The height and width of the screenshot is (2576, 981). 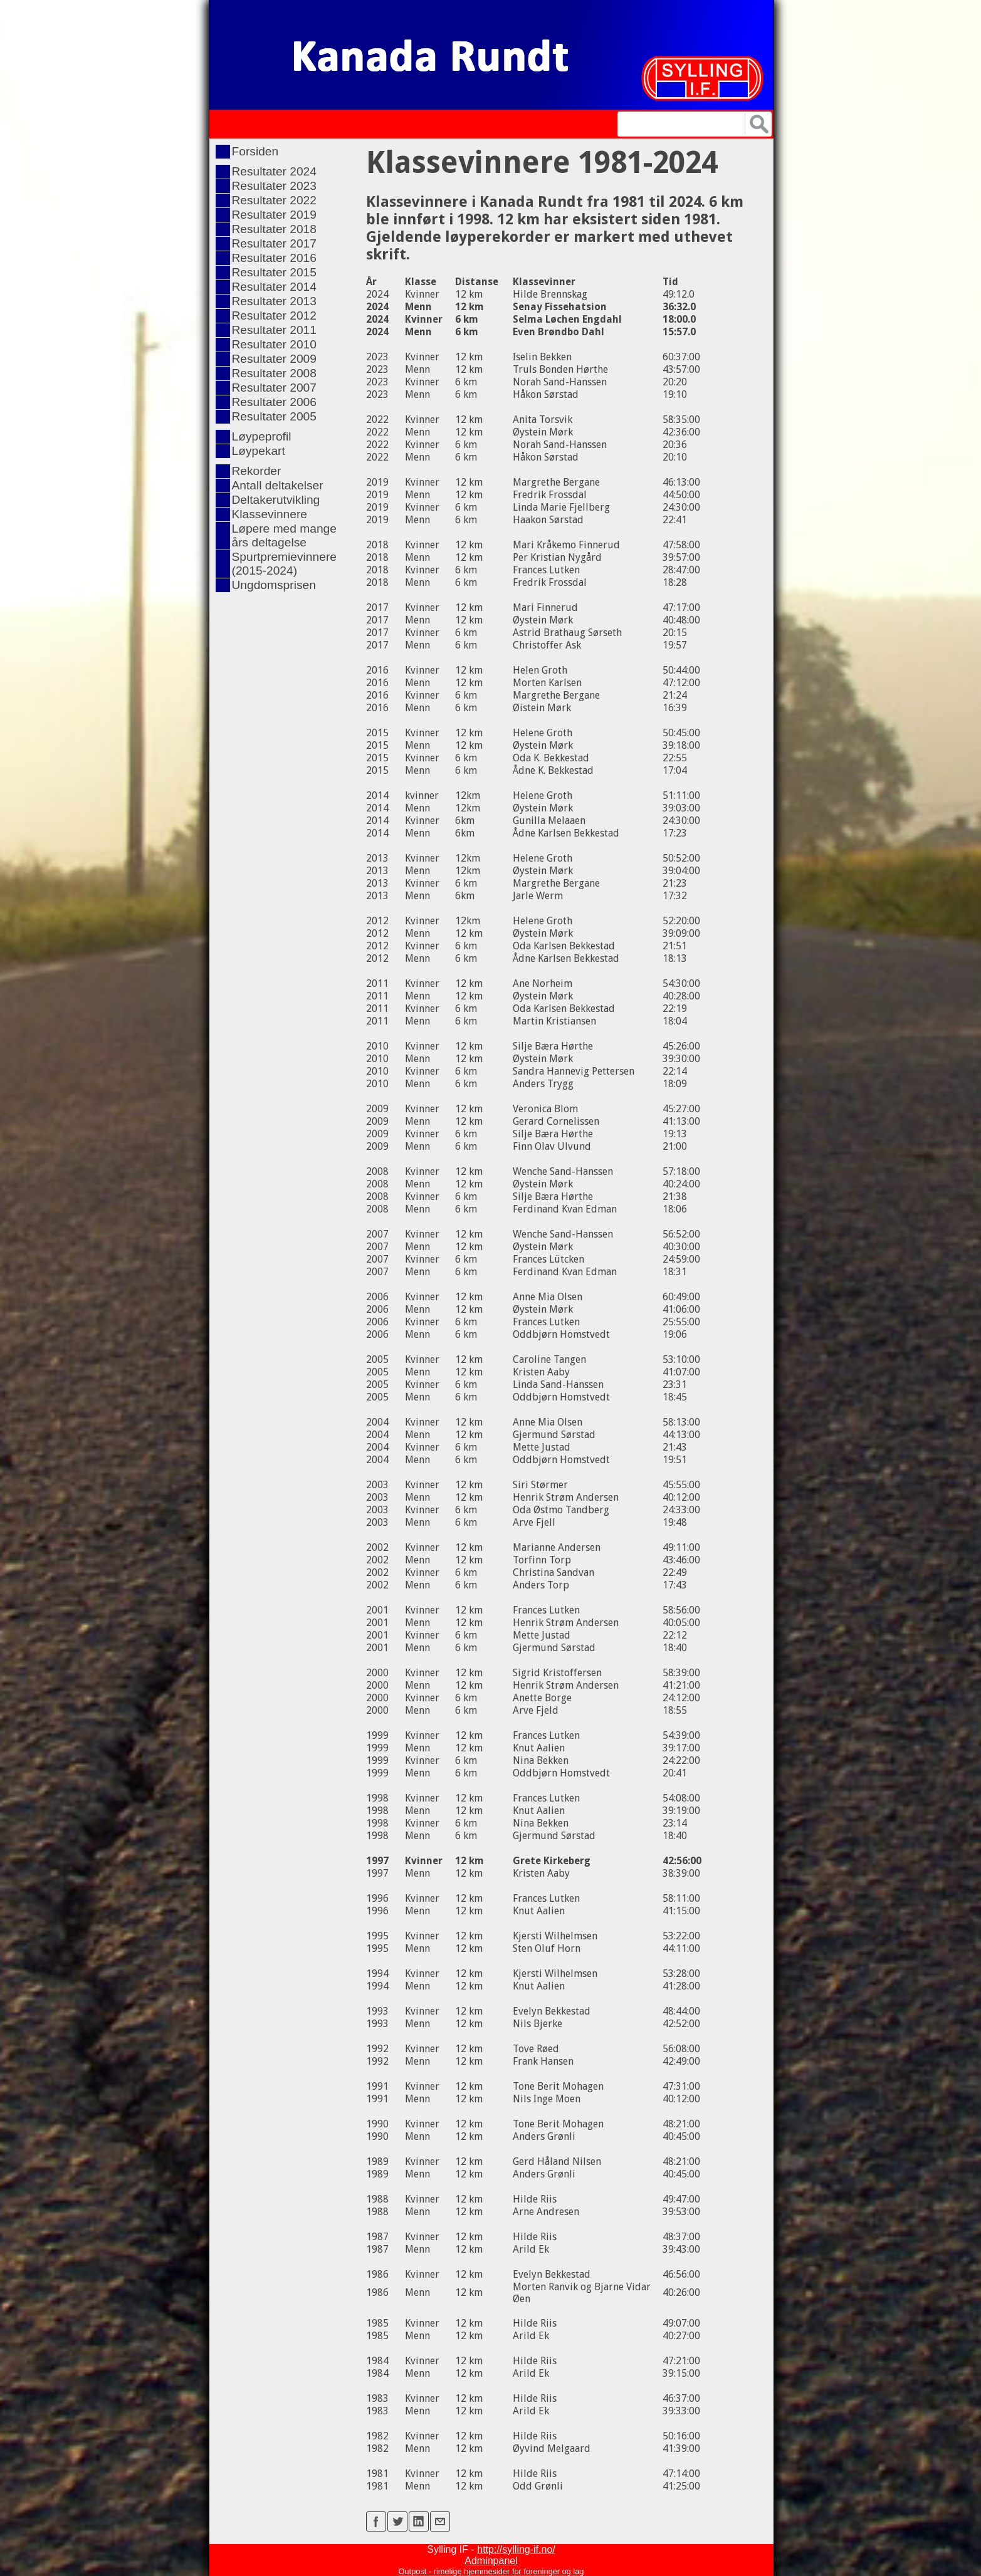 What do you see at coordinates (274, 387) in the screenshot?
I see `Resultater 2007` at bounding box center [274, 387].